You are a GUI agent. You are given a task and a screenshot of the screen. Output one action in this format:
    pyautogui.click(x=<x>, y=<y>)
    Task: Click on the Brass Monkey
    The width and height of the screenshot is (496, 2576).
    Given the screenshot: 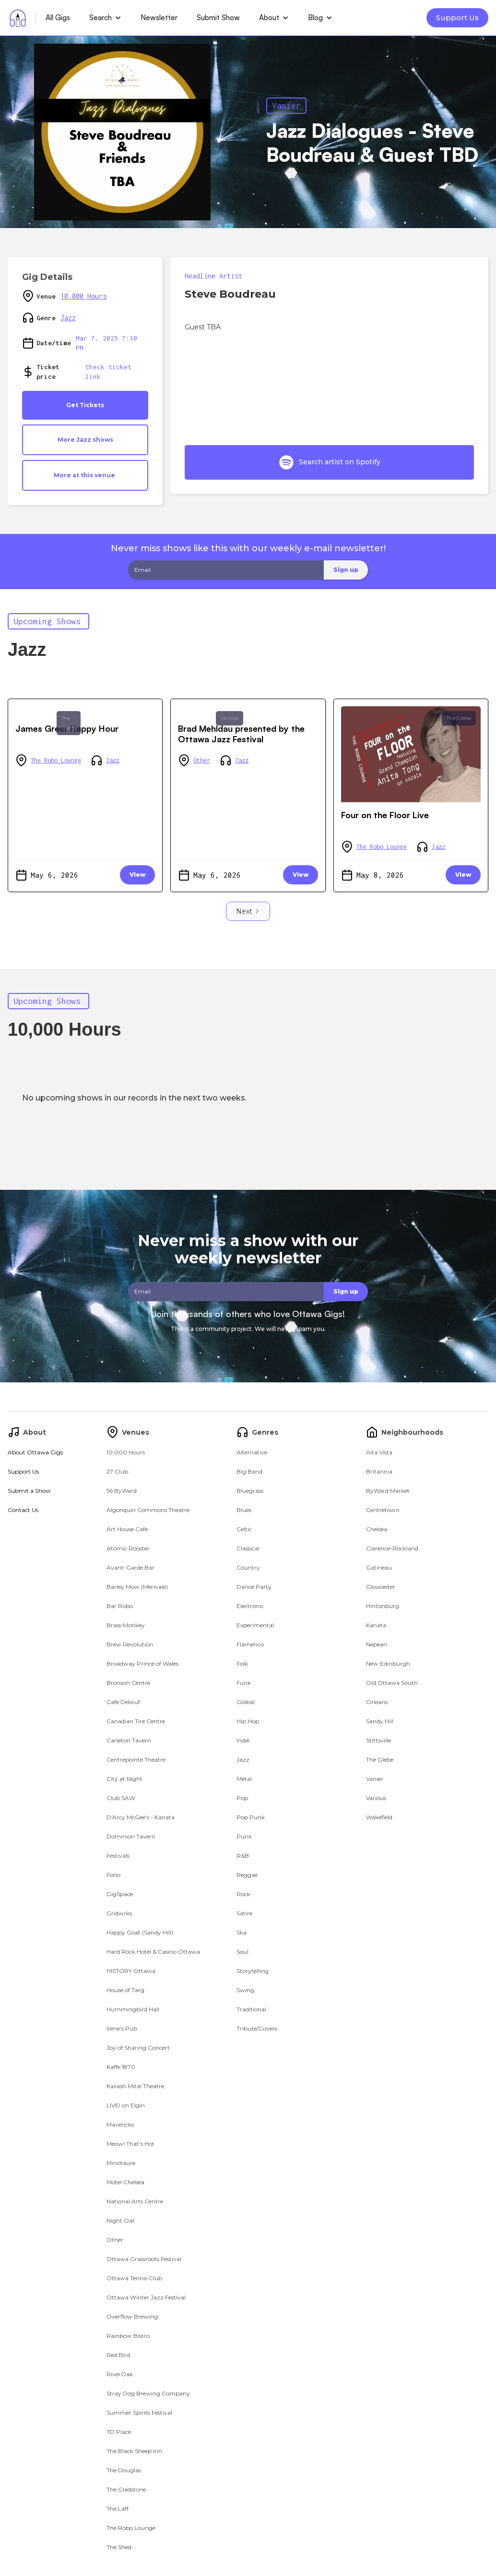 What is the action you would take?
    pyautogui.click(x=125, y=1625)
    